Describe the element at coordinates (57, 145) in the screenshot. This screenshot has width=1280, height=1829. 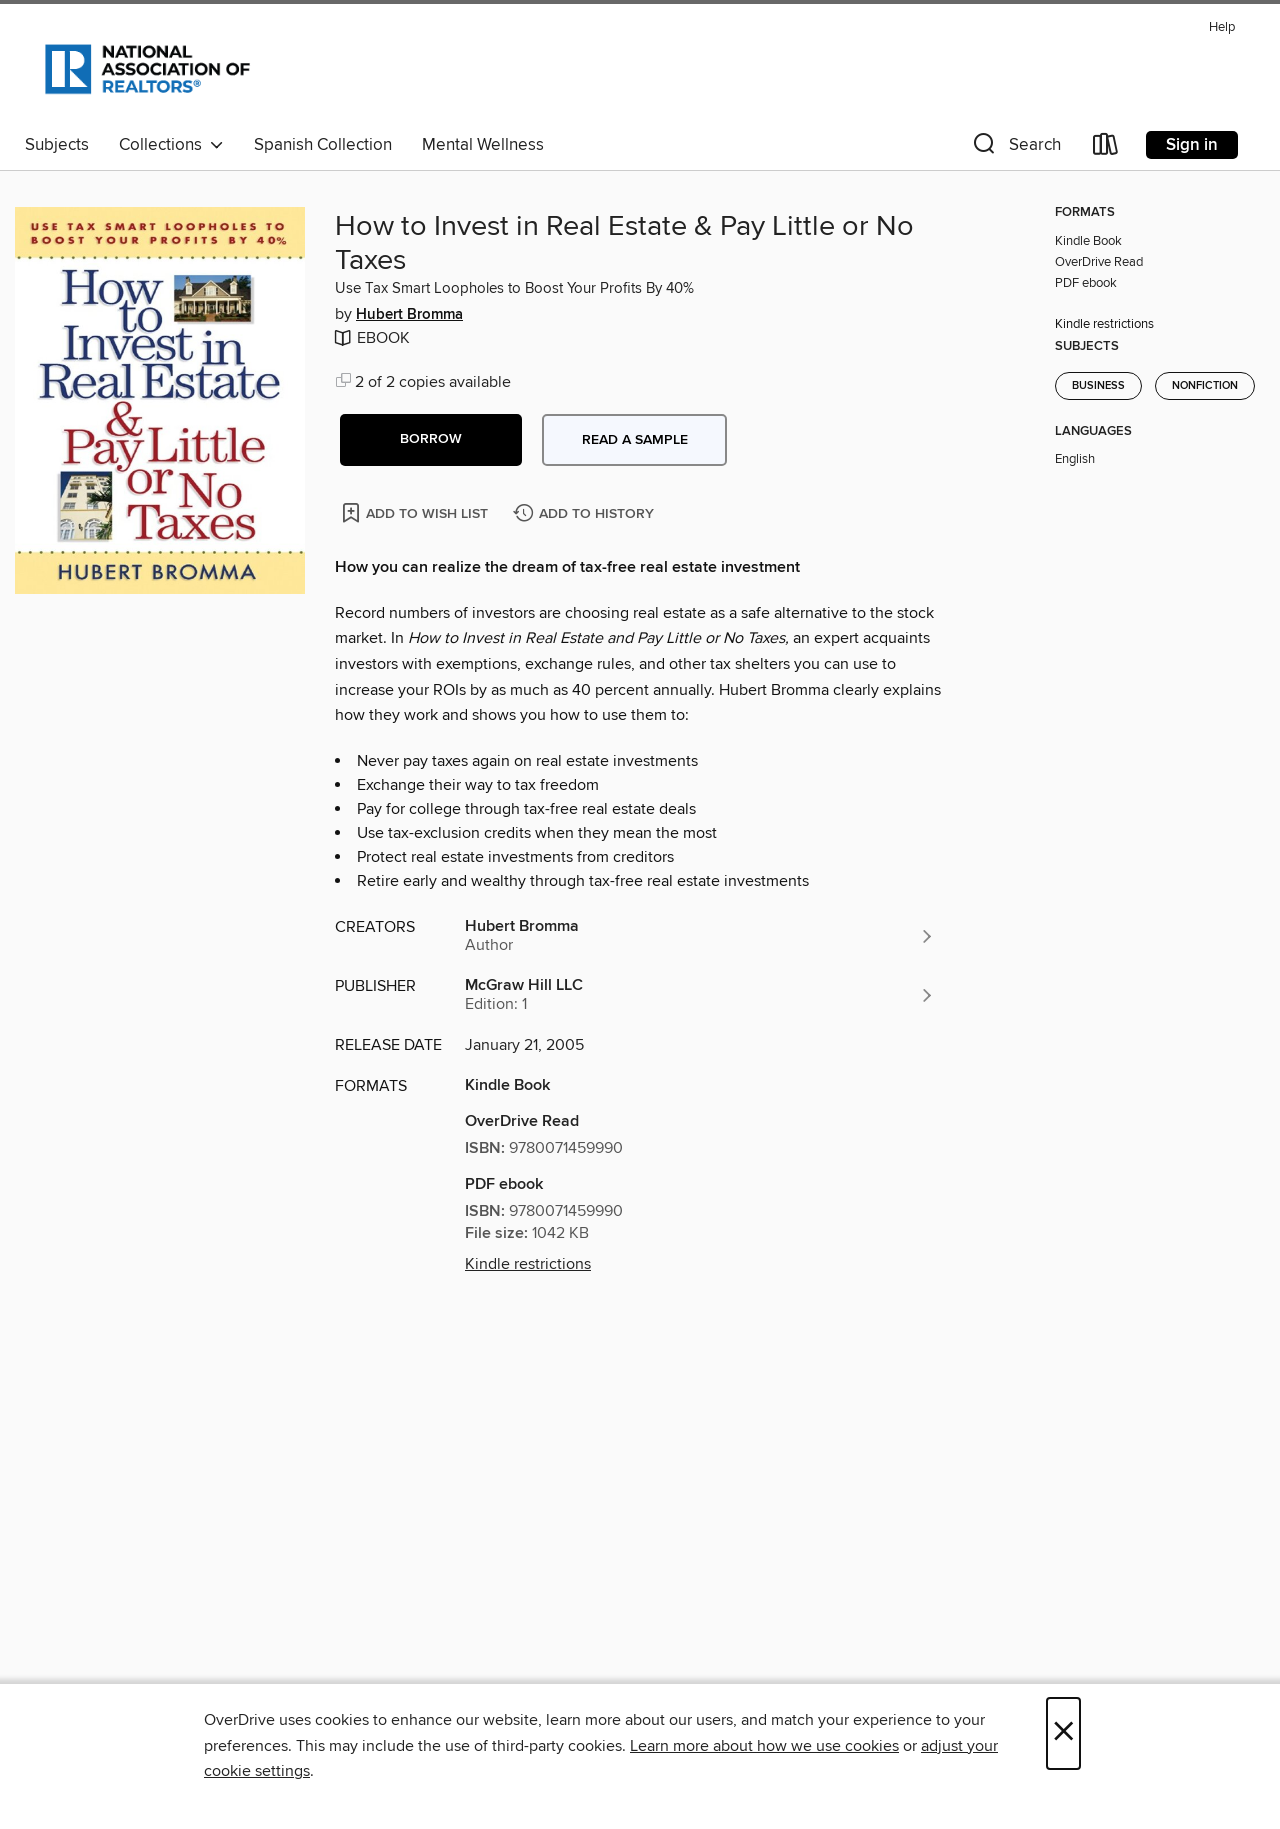
I see `Subjects` at that location.